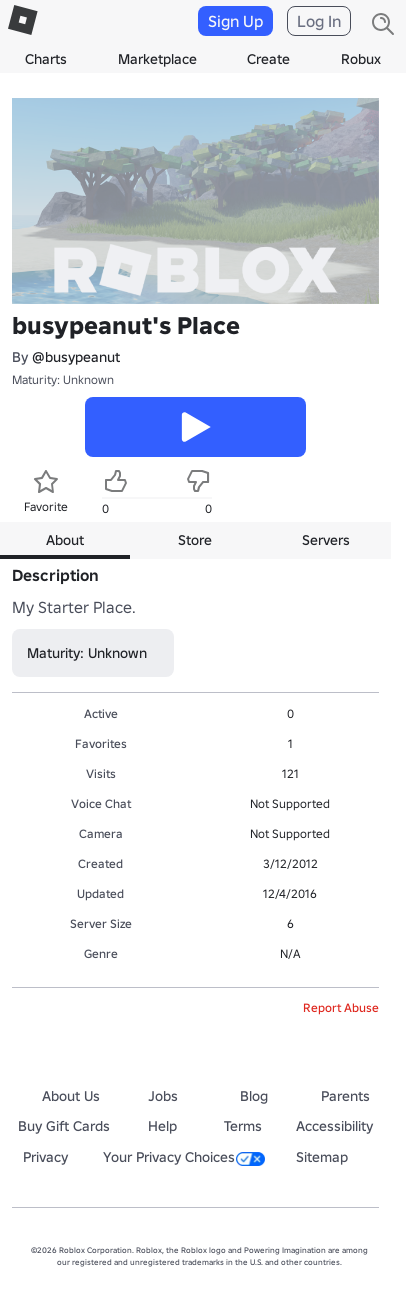  I want to click on Sitemap, so click(322, 1157).